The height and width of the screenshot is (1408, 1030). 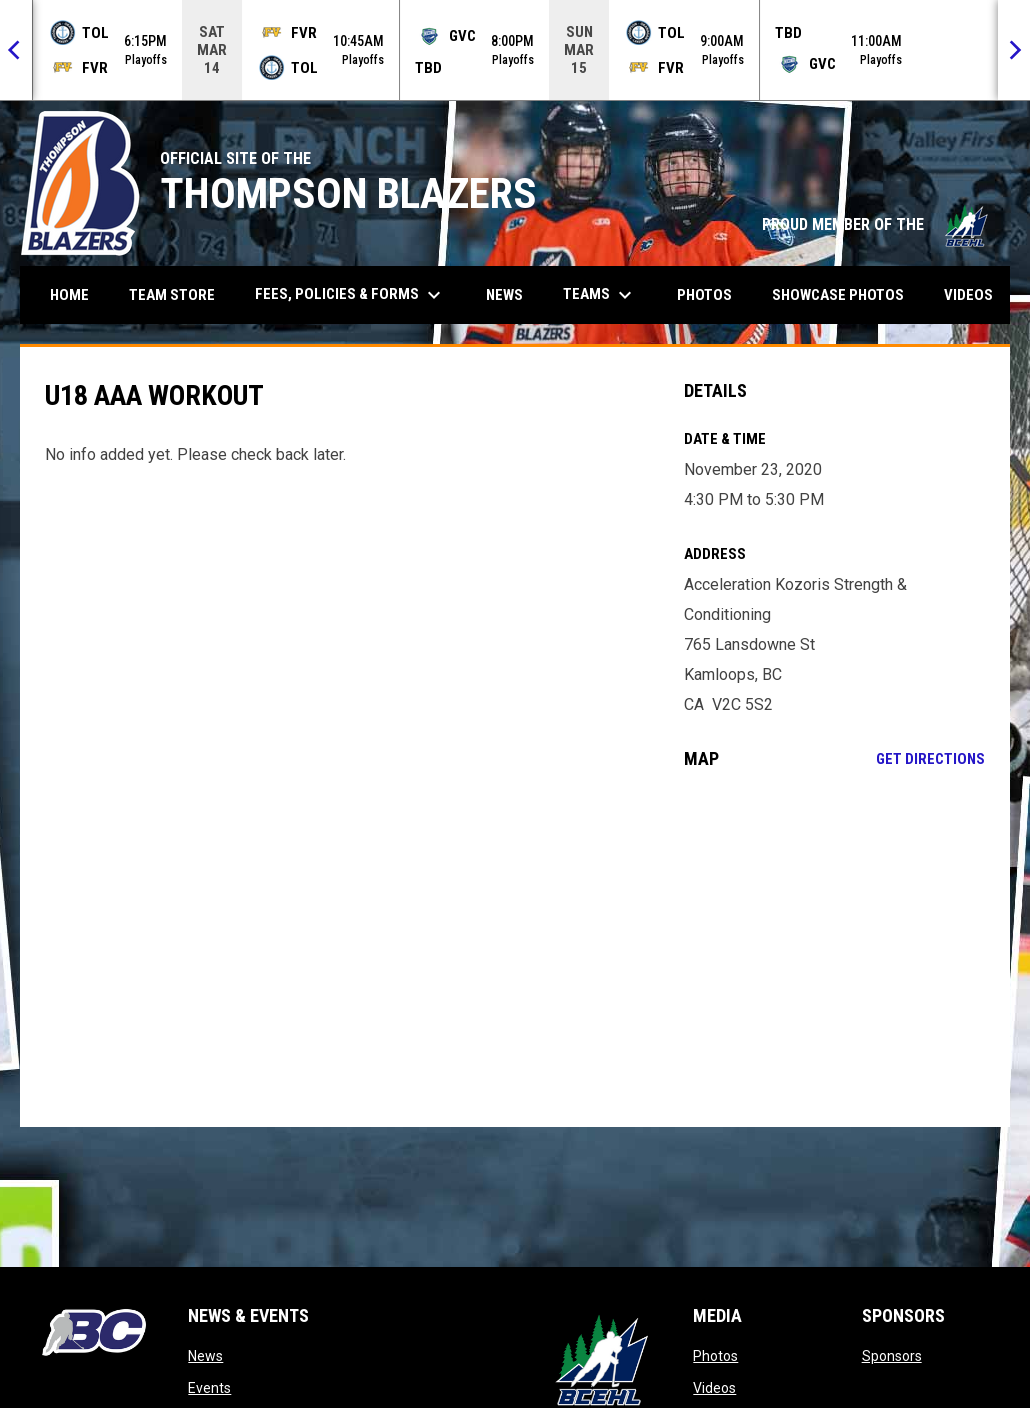 I want to click on [Score Ticker], so click(x=515, y=50).